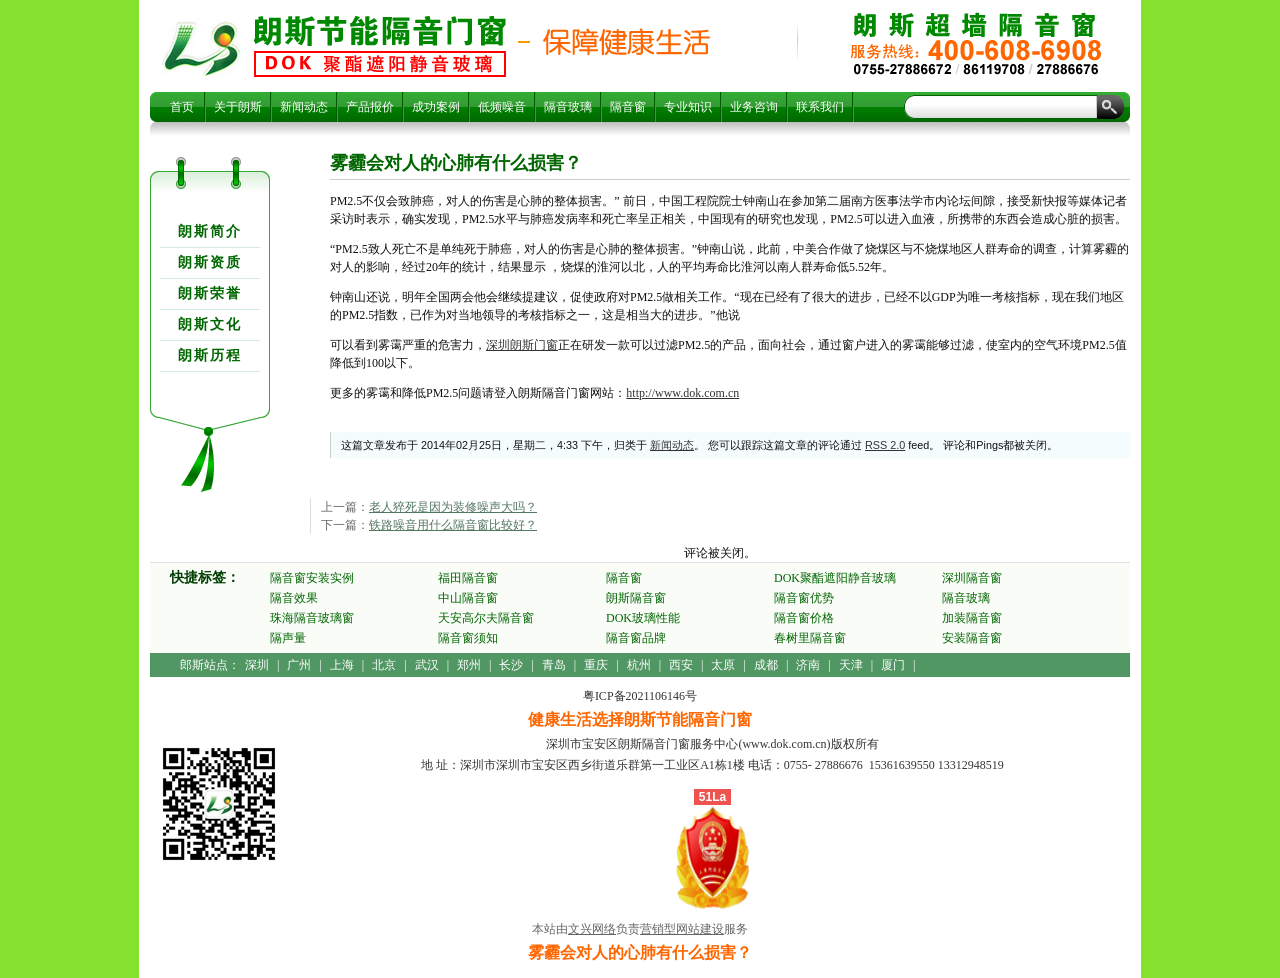 This screenshot has height=978, width=1280. What do you see at coordinates (639, 665) in the screenshot?
I see `杭州` at bounding box center [639, 665].